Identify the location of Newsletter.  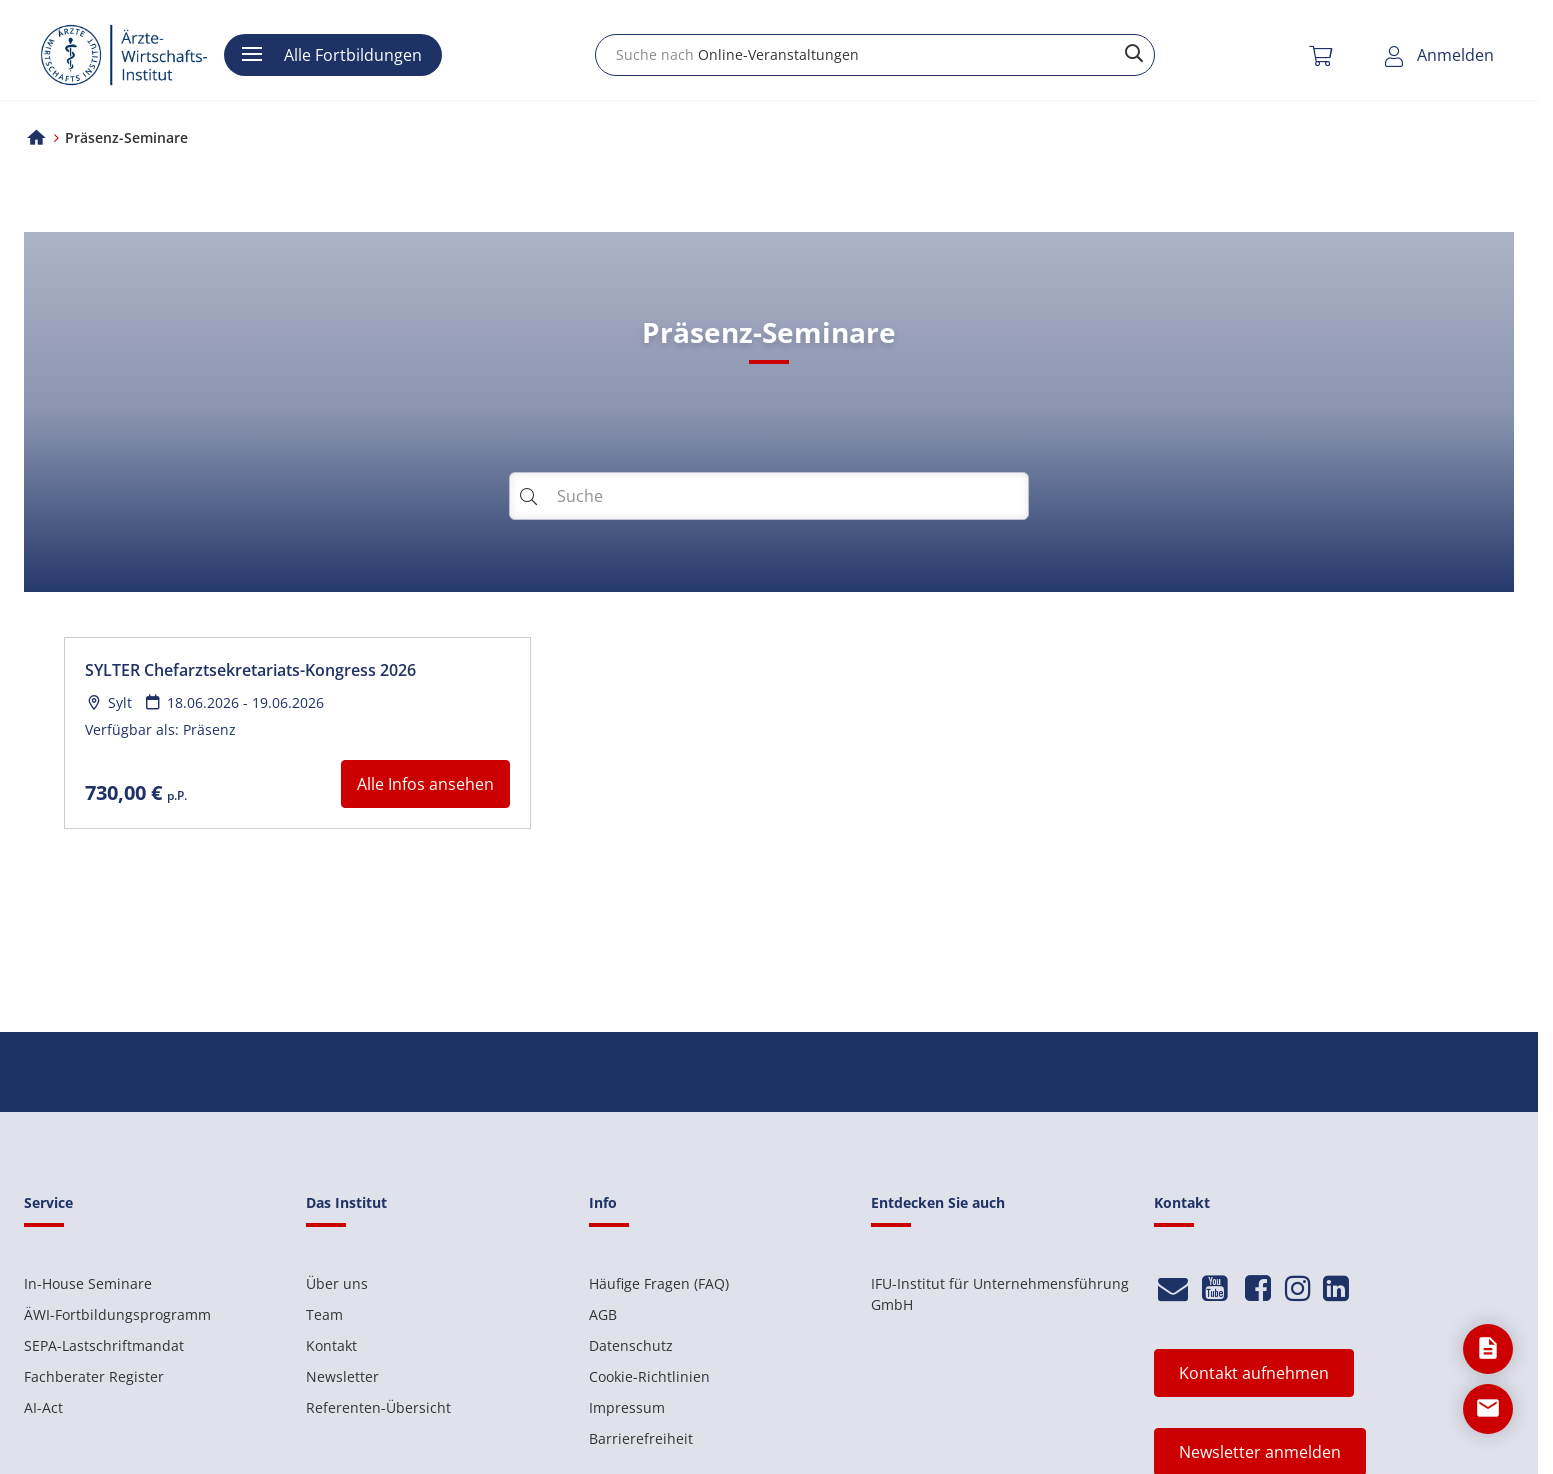
(342, 1376).